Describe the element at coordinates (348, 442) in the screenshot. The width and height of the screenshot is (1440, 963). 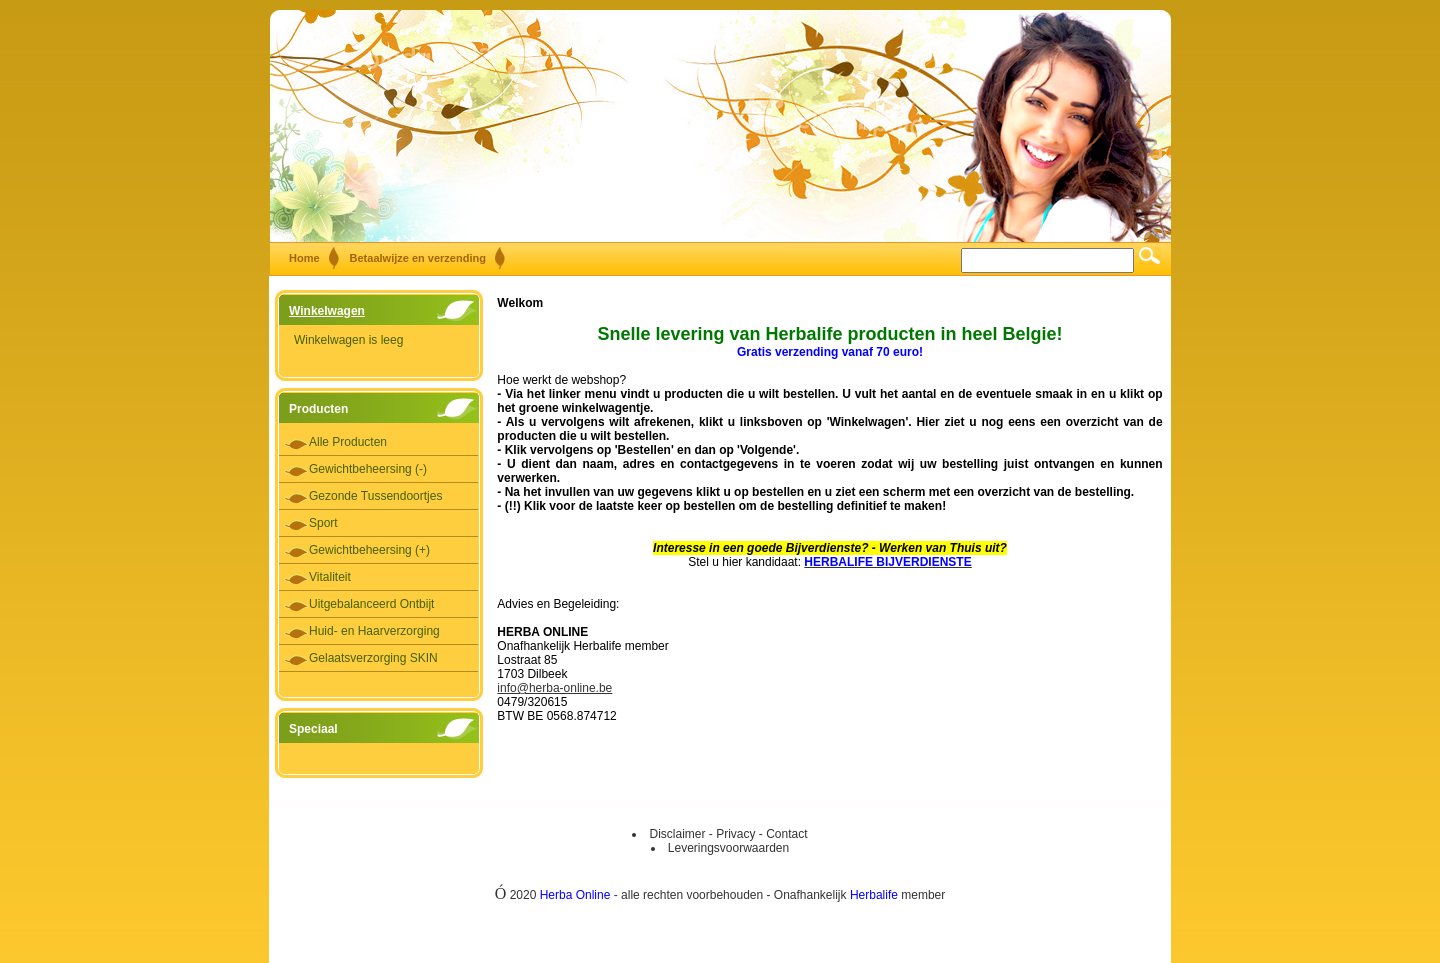
I see `Alle Producten` at that location.